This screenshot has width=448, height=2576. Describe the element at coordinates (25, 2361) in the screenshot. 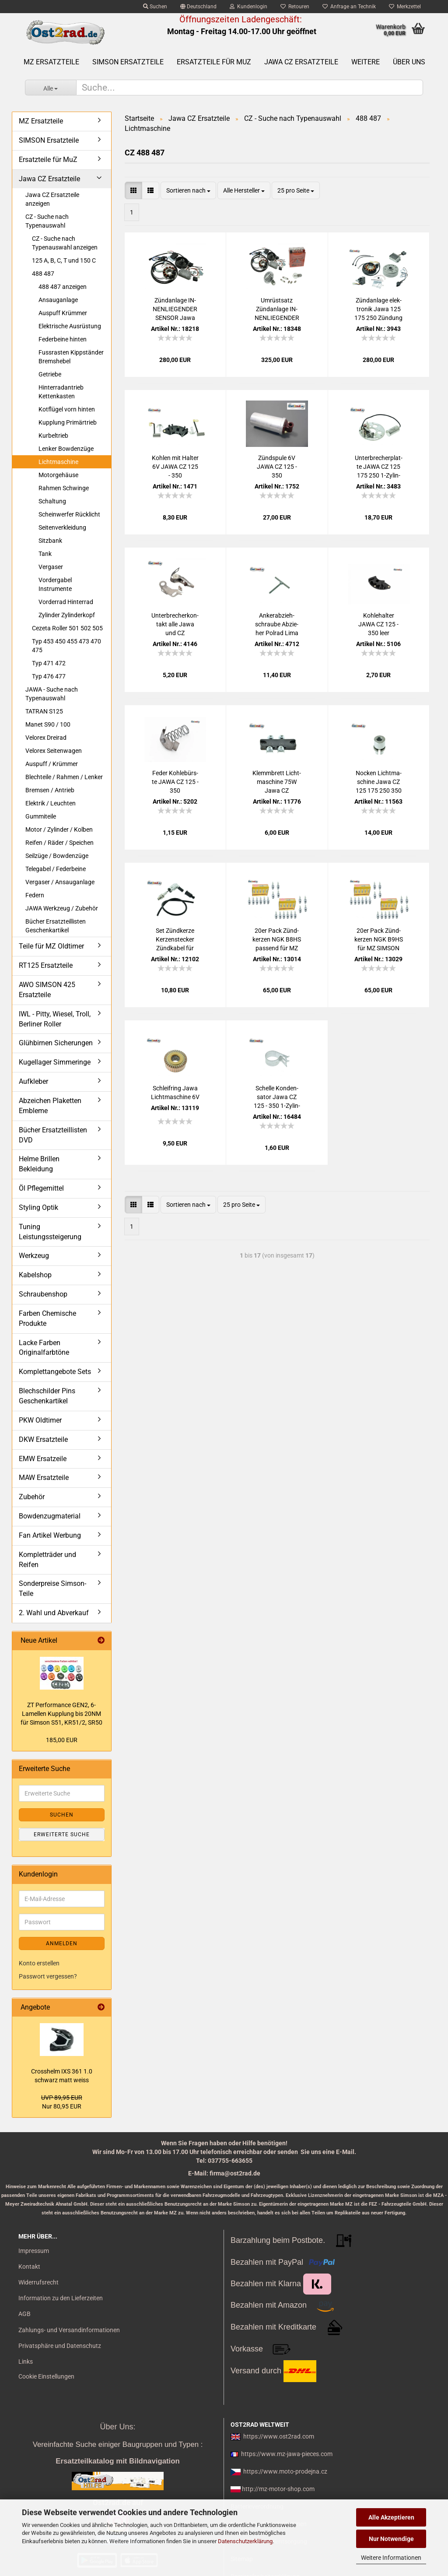

I see `Links` at that location.